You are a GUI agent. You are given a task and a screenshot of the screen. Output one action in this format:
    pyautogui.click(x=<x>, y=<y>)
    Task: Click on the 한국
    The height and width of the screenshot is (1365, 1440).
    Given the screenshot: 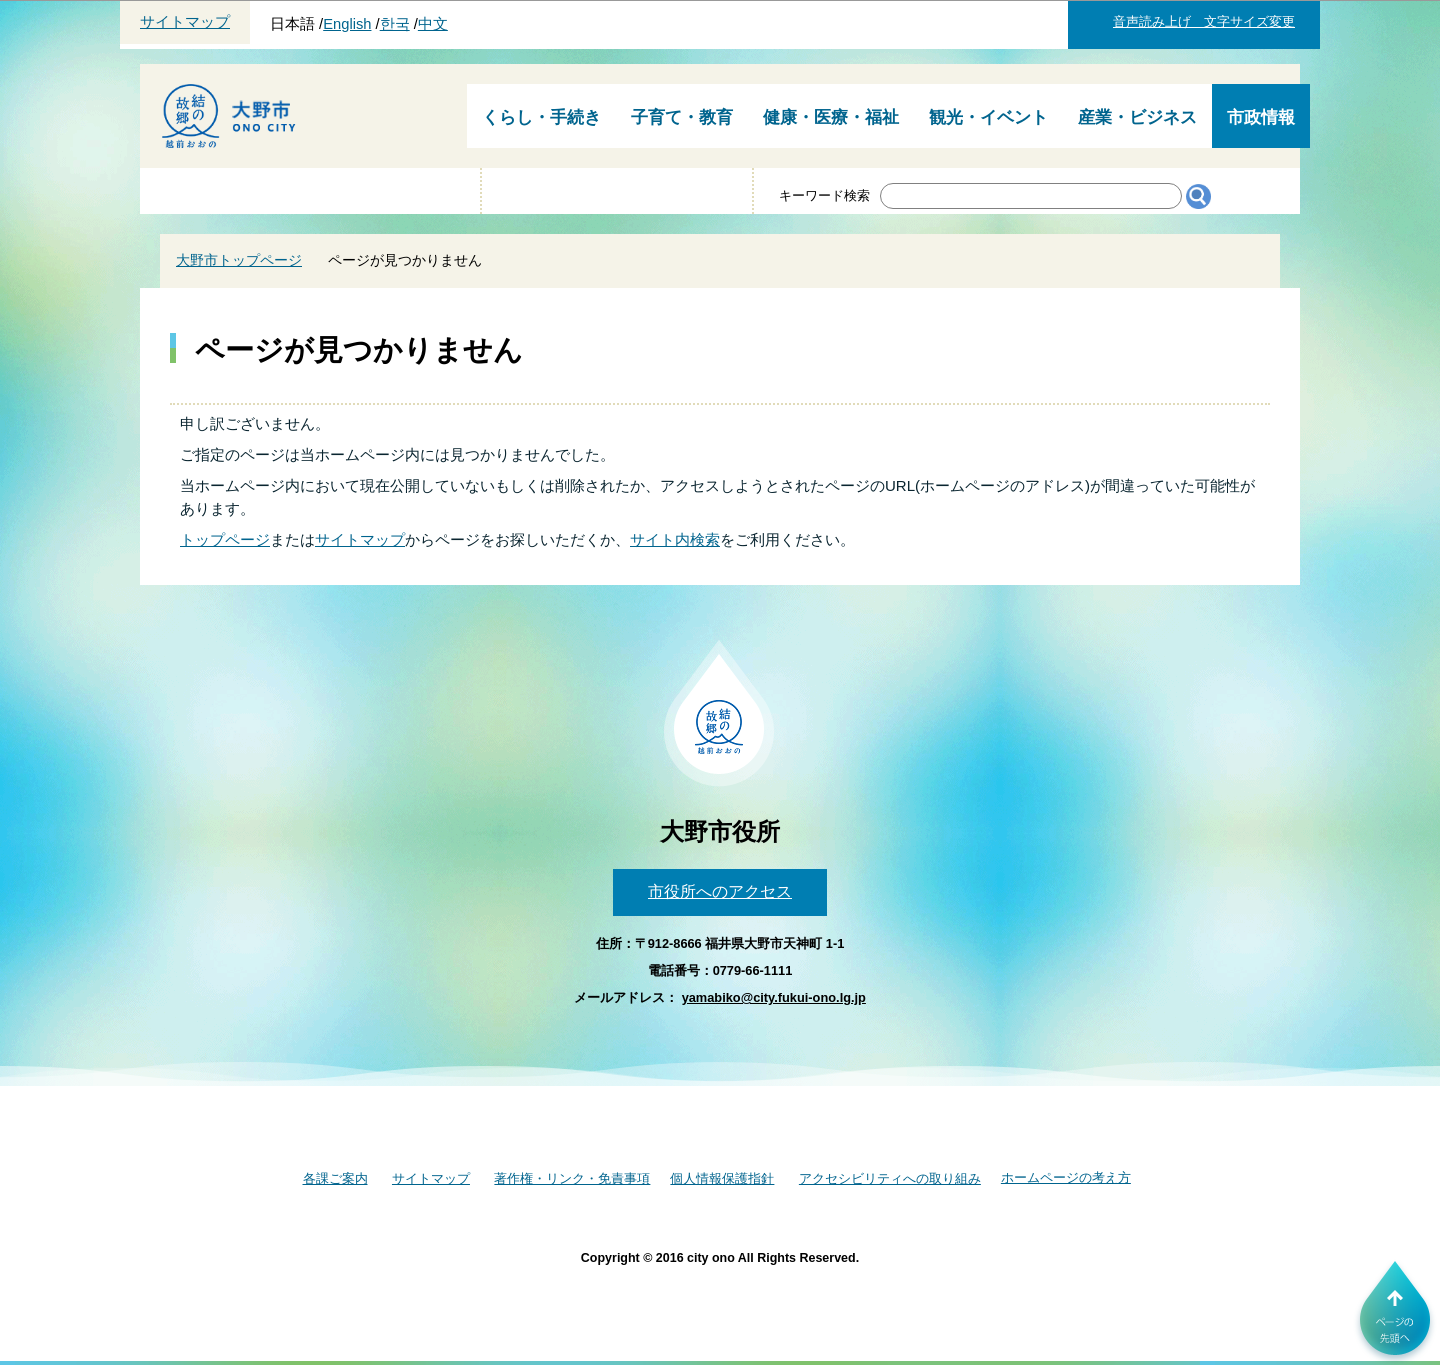 What is the action you would take?
    pyautogui.click(x=395, y=24)
    